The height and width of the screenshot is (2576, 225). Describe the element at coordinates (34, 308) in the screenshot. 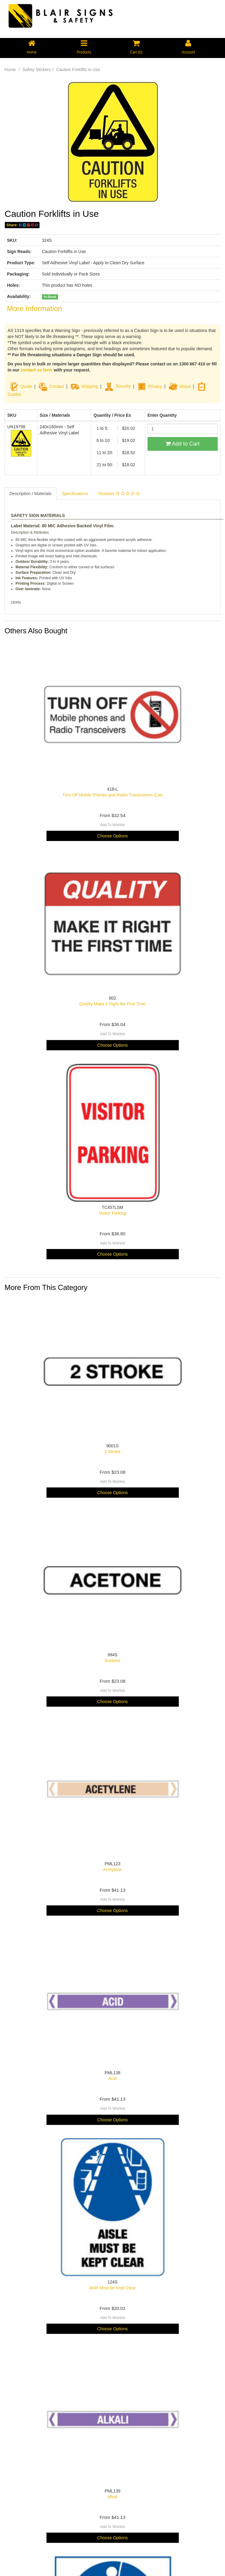

I see `More Information` at that location.